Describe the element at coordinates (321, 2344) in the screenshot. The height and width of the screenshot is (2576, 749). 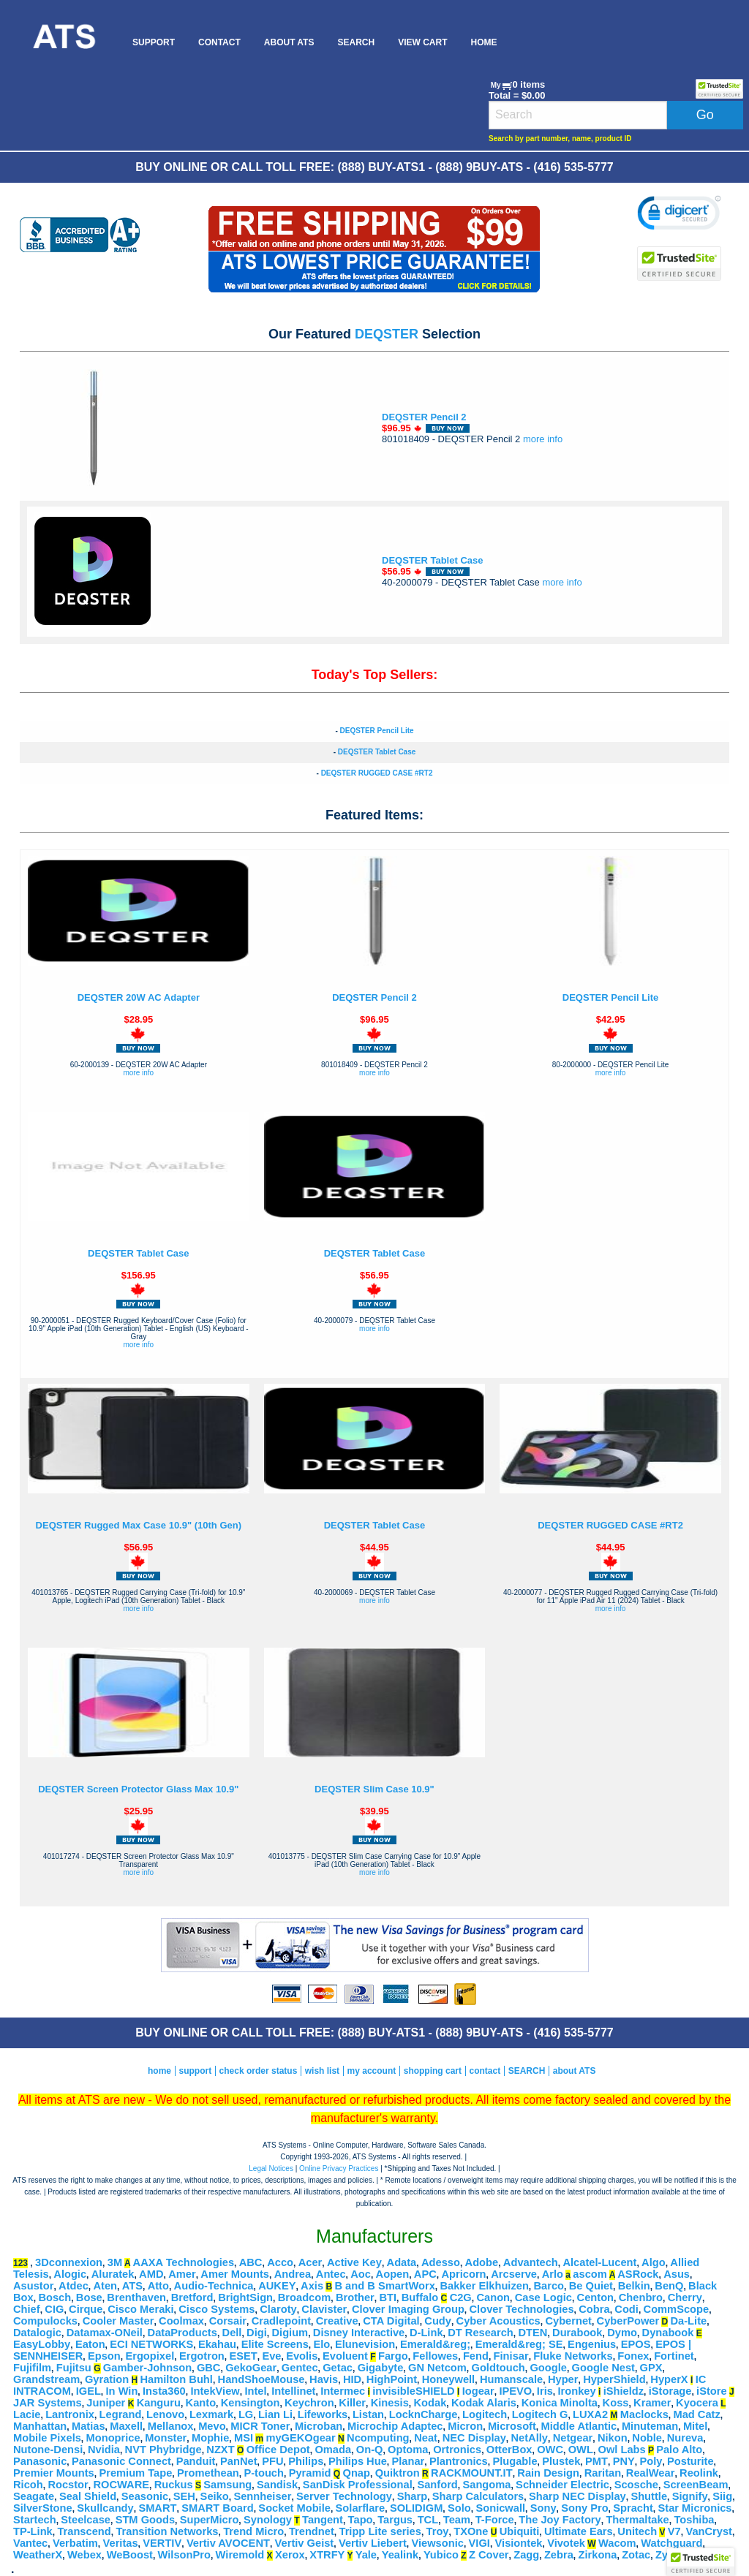
I see `Elo` at that location.